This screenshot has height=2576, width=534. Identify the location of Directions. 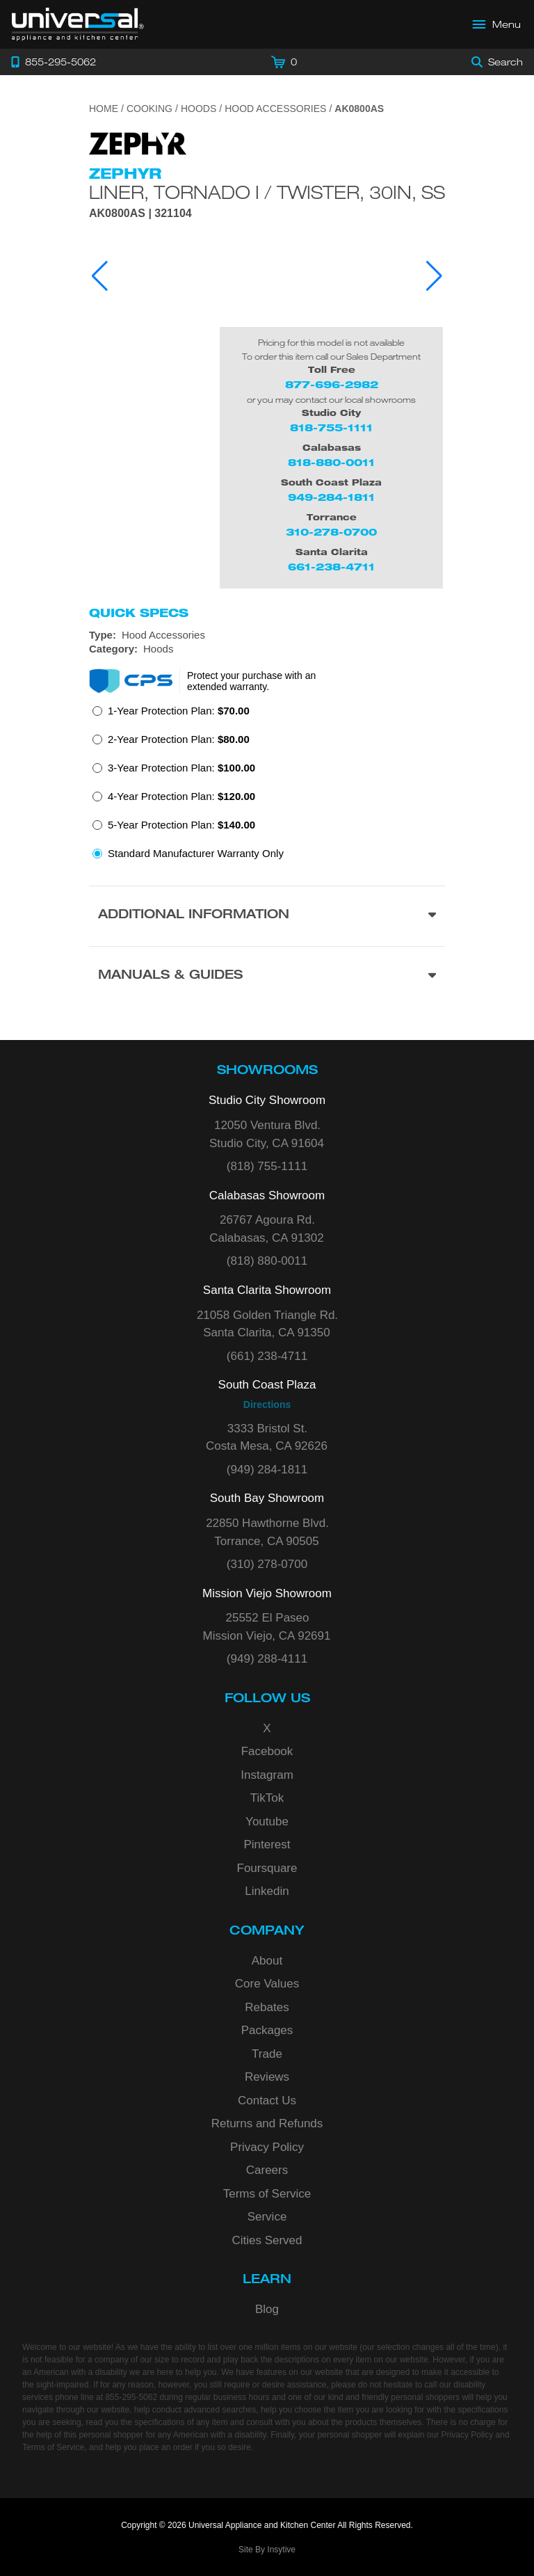
(267, 1404).